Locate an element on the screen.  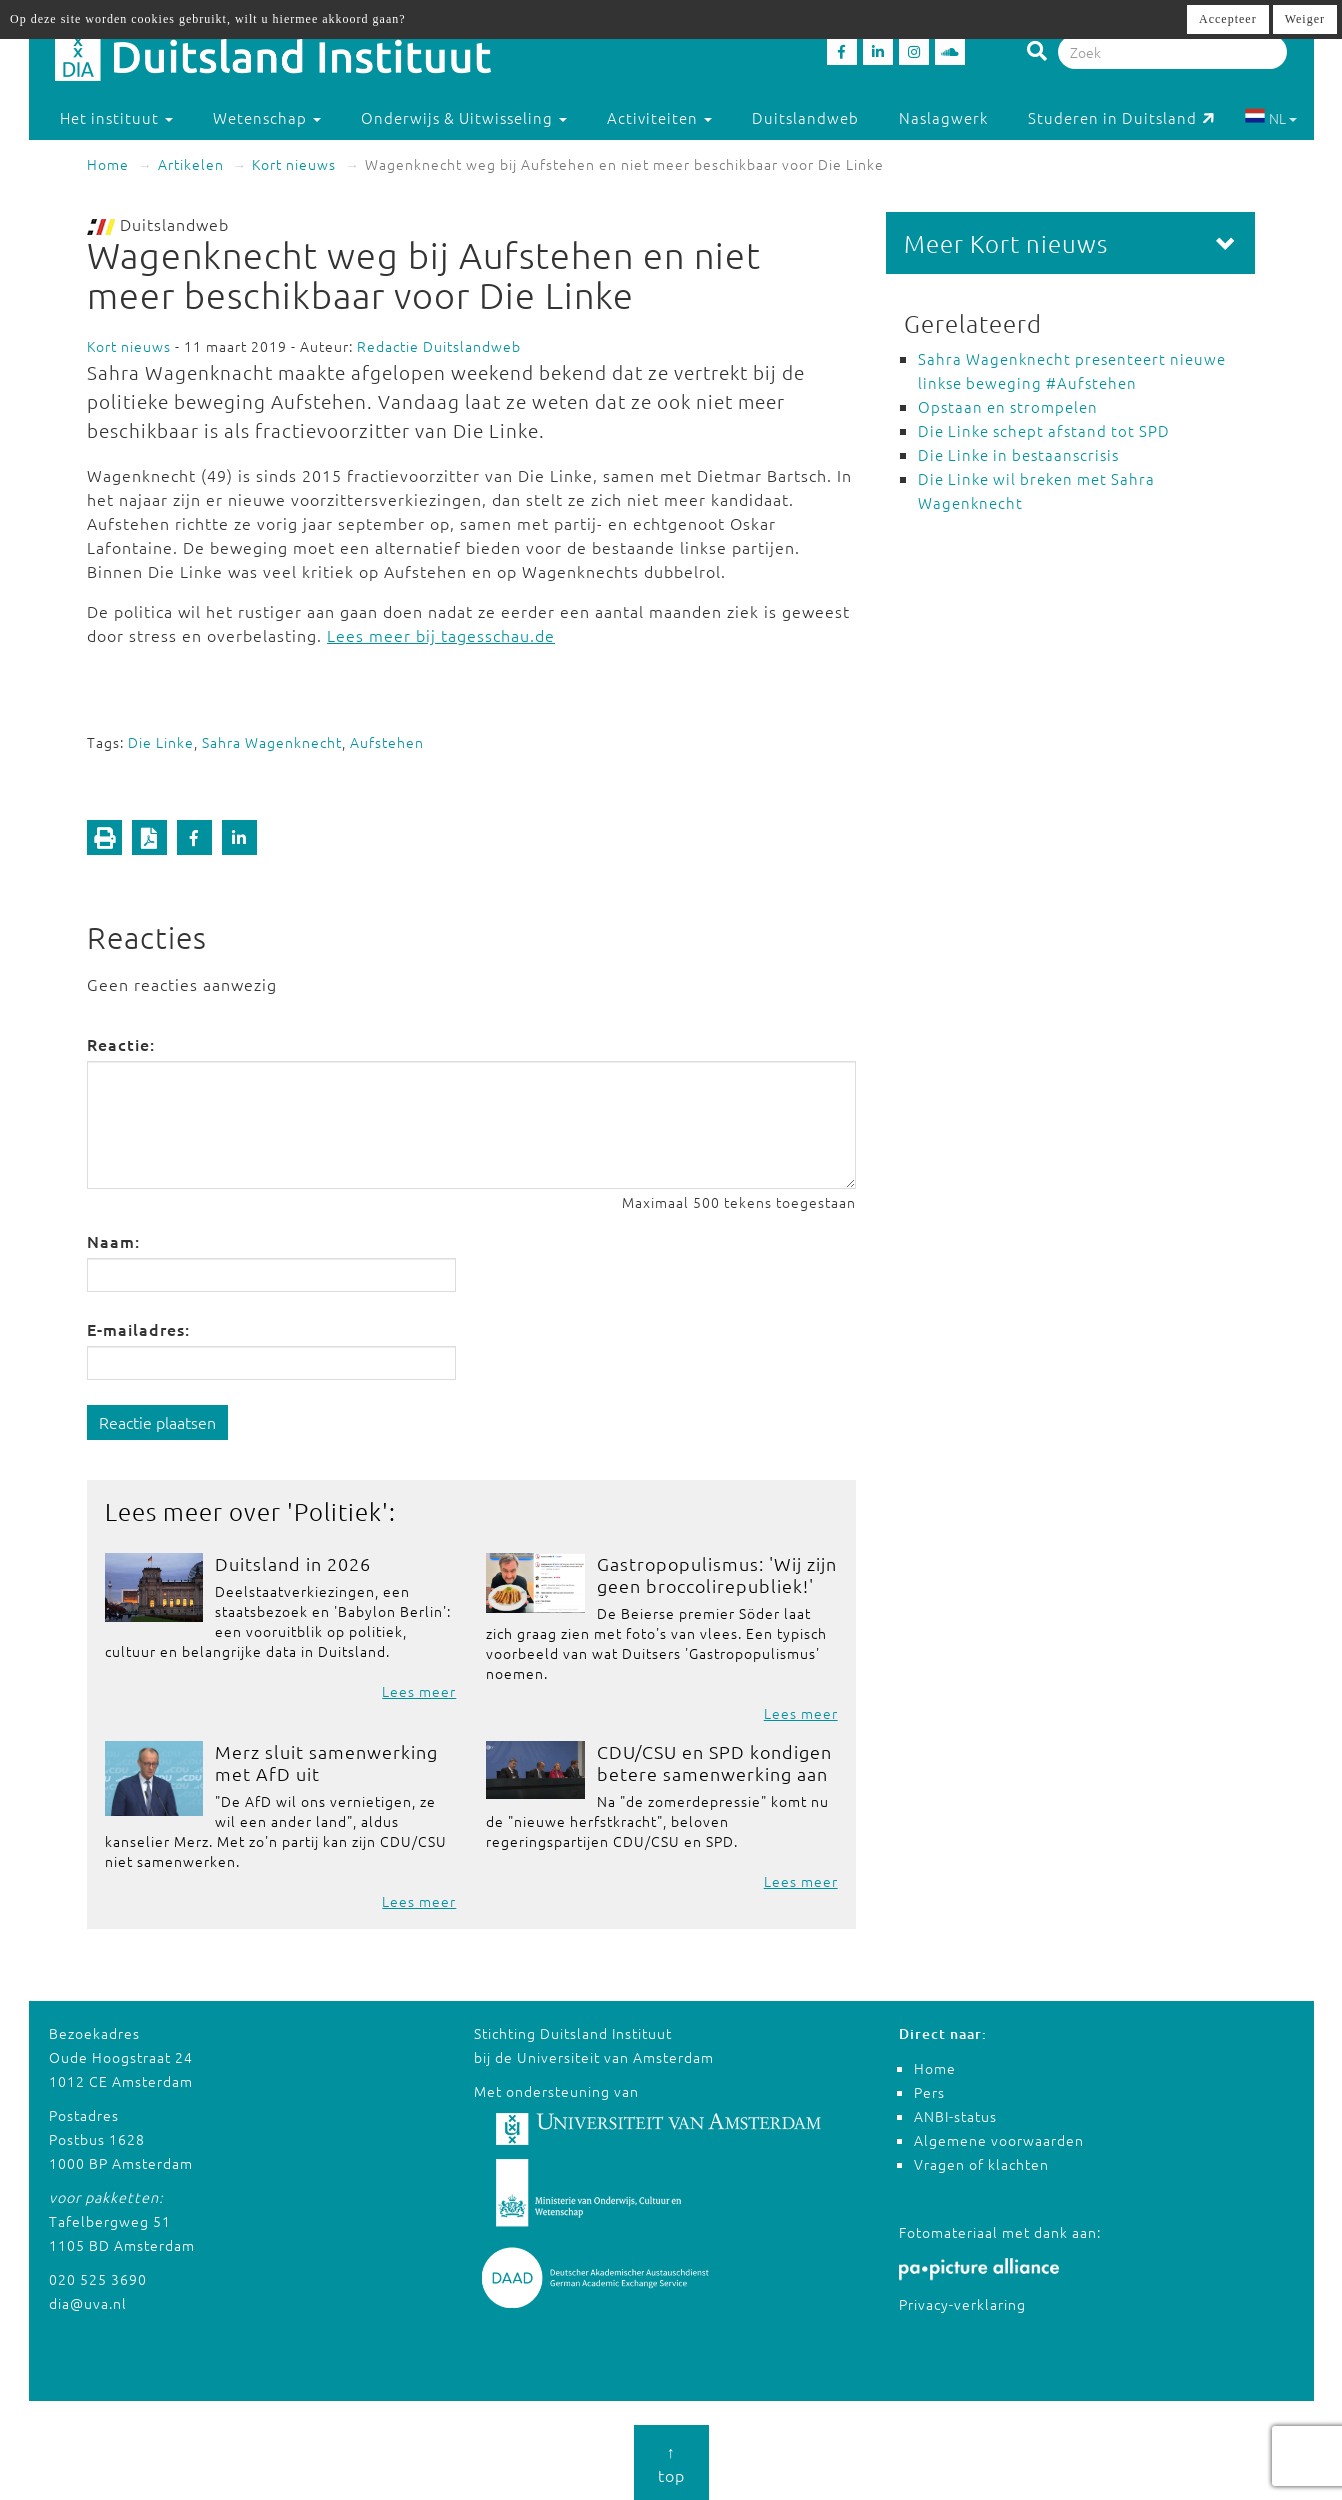
Pers is located at coordinates (929, 2092).